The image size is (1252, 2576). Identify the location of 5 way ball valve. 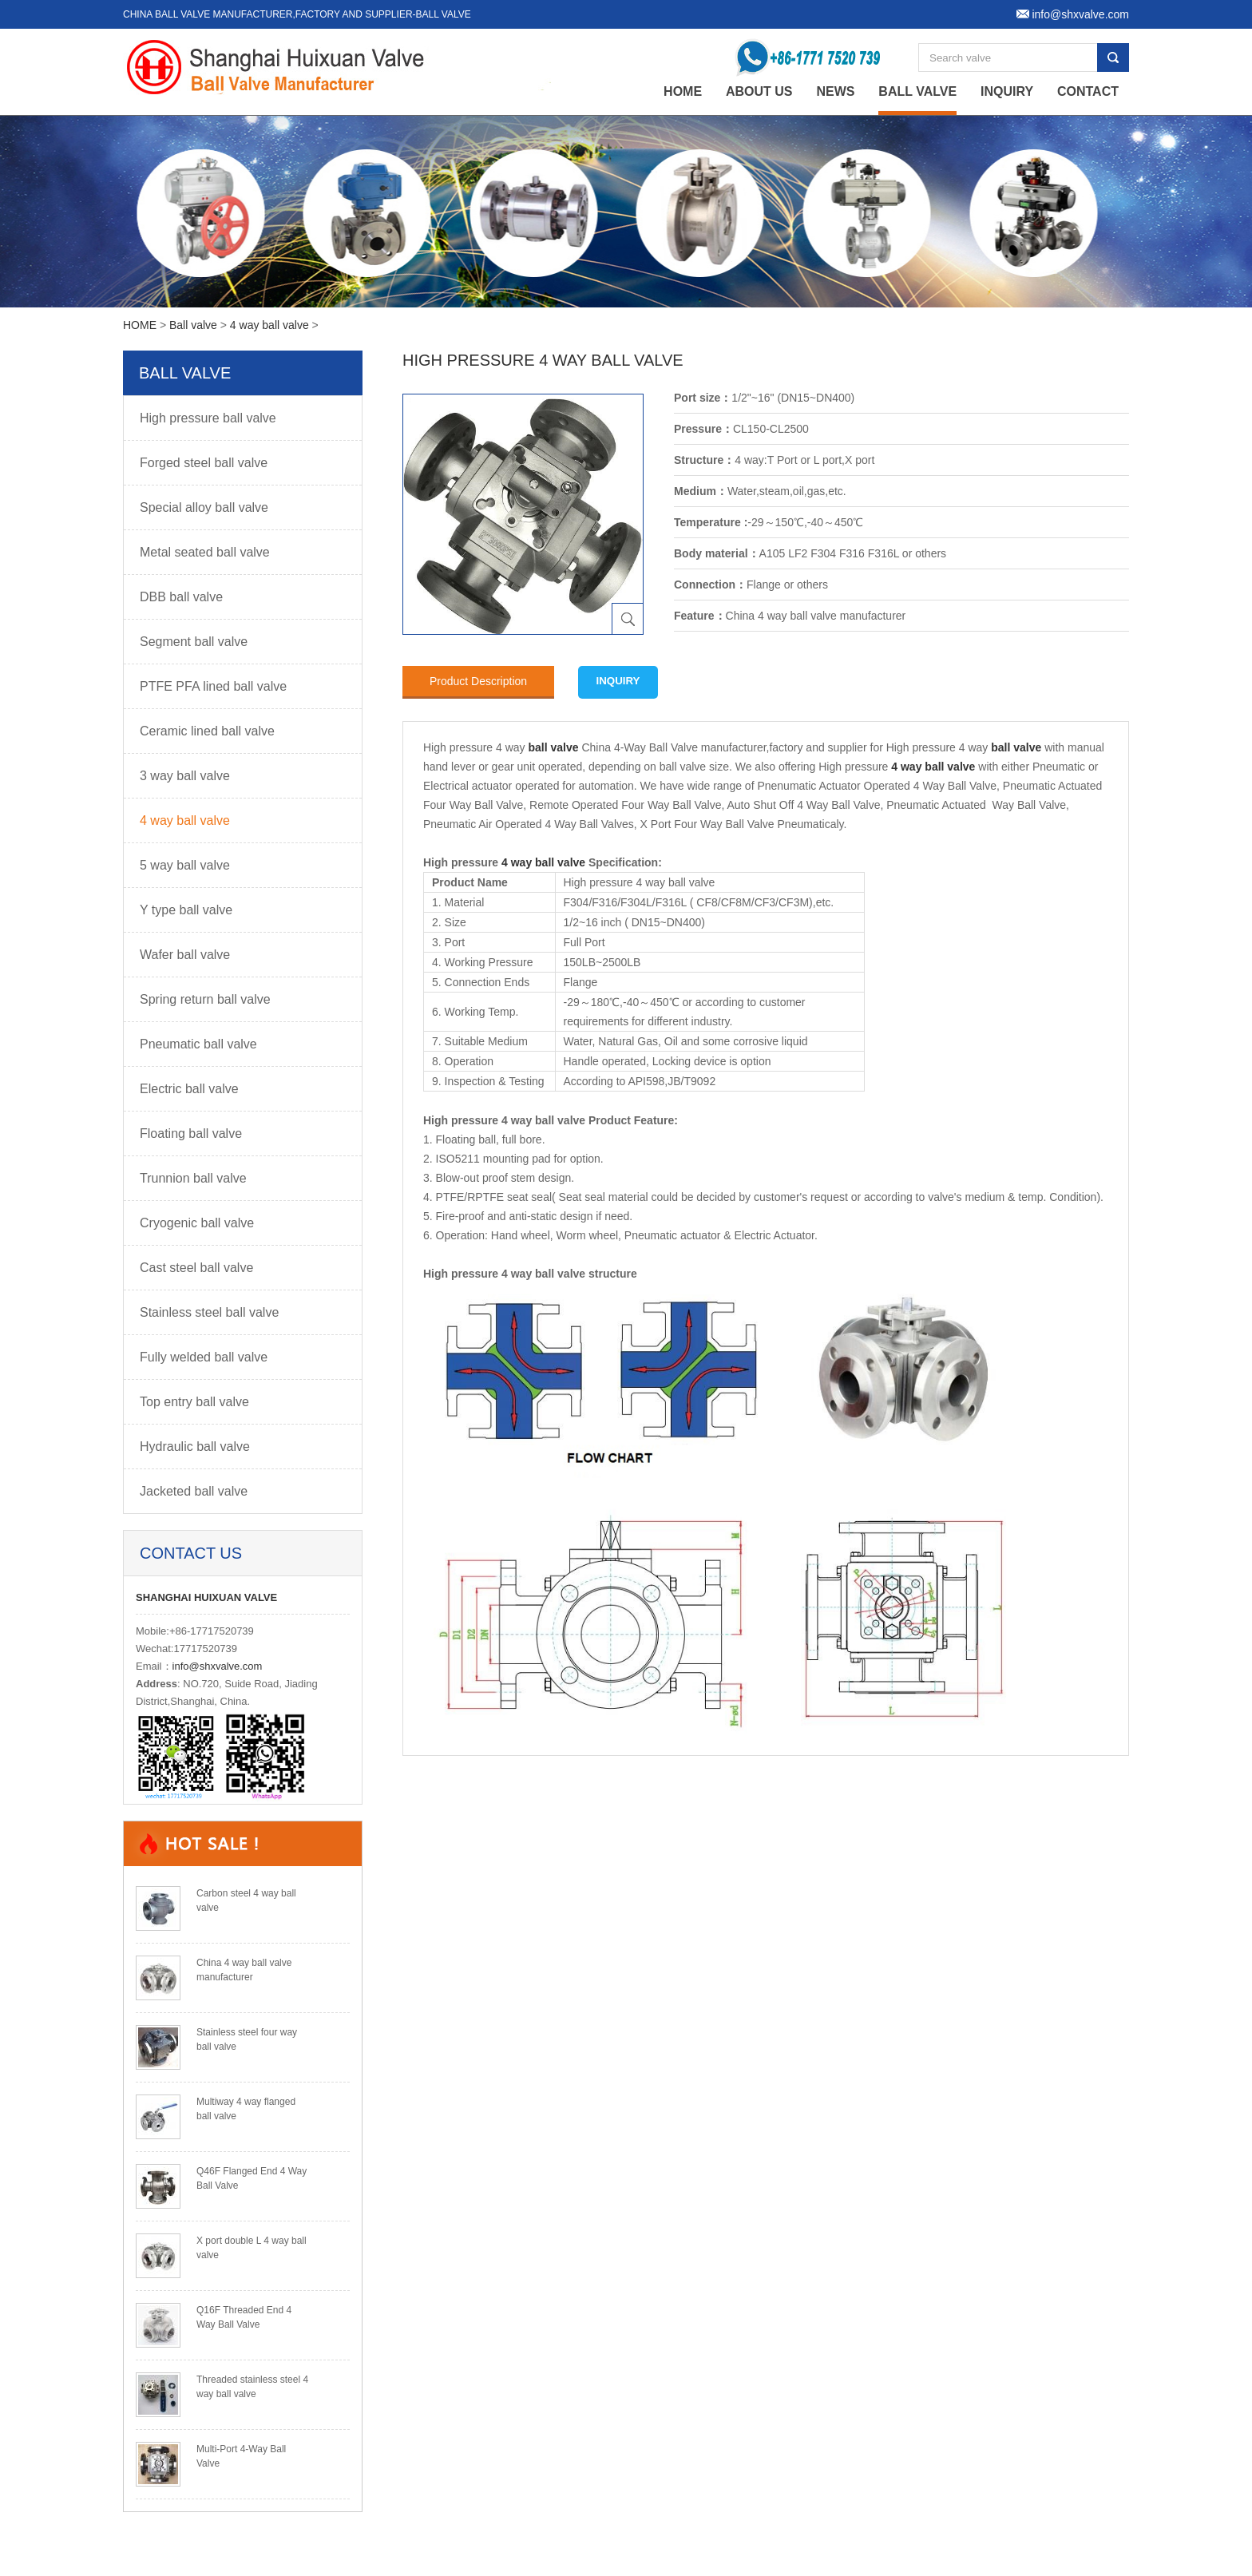
(185, 865).